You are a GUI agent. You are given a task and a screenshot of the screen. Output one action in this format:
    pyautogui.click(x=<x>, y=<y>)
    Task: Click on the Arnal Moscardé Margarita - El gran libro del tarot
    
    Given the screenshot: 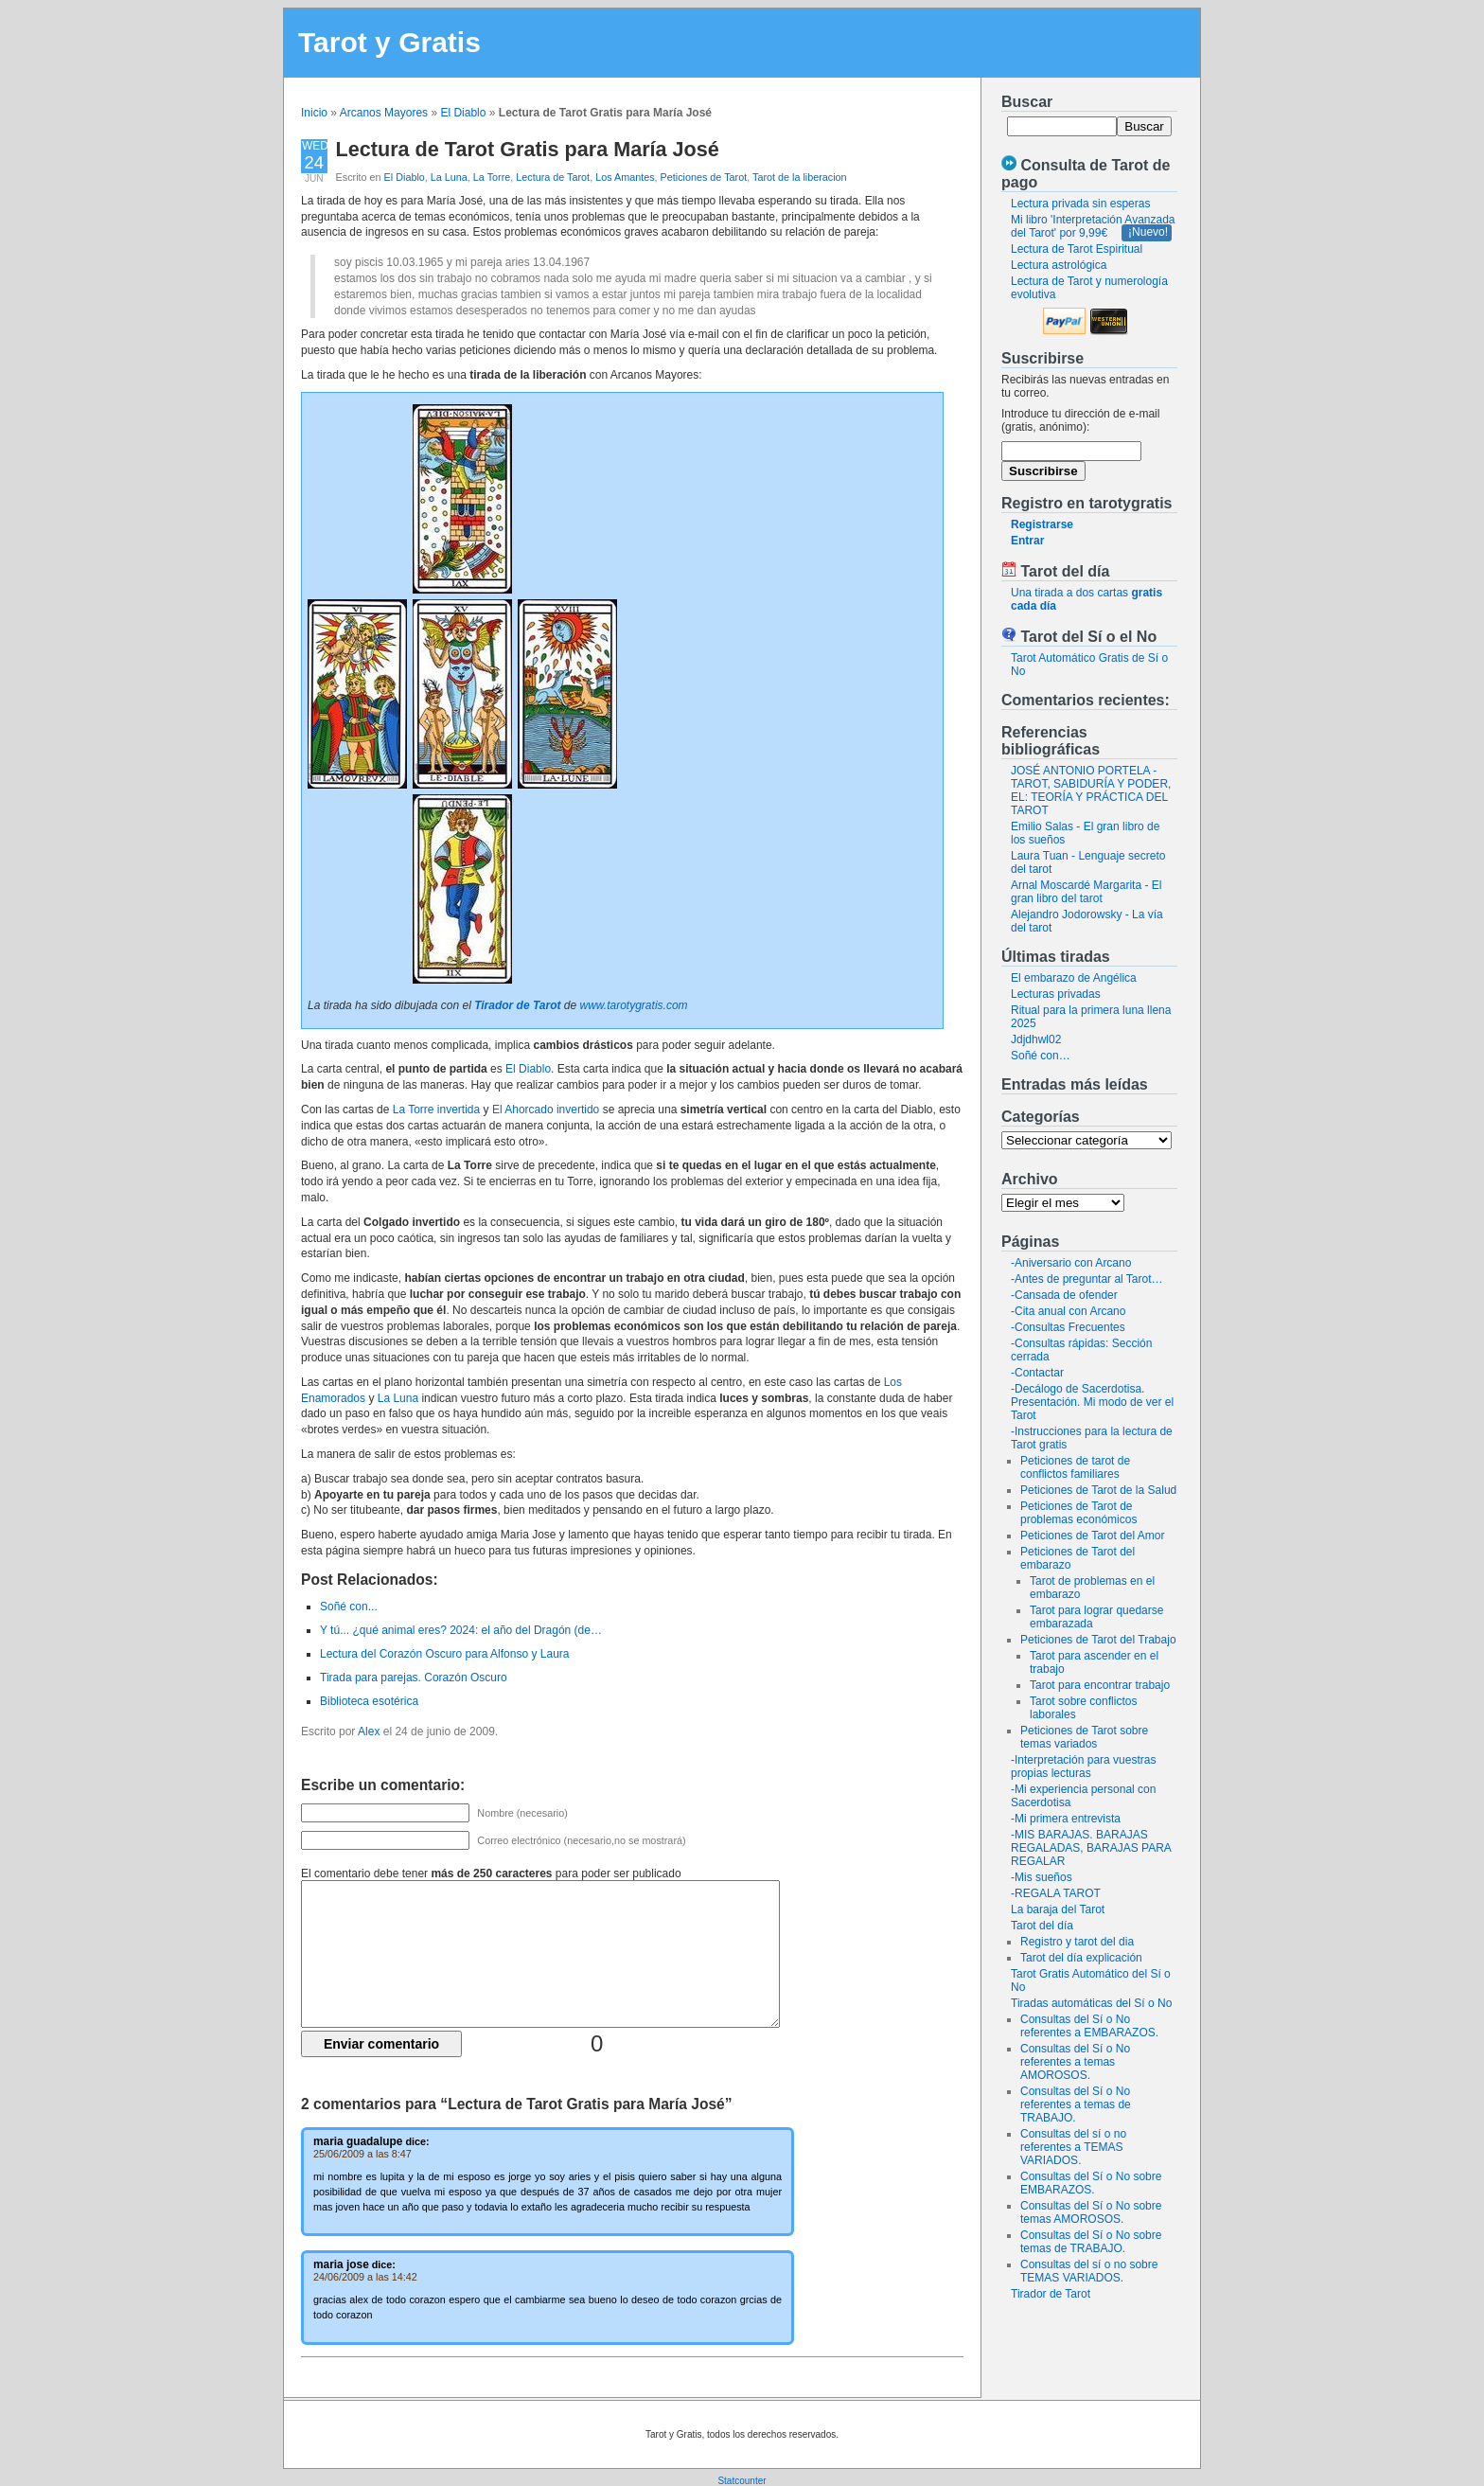 What is the action you would take?
    pyautogui.click(x=1086, y=892)
    